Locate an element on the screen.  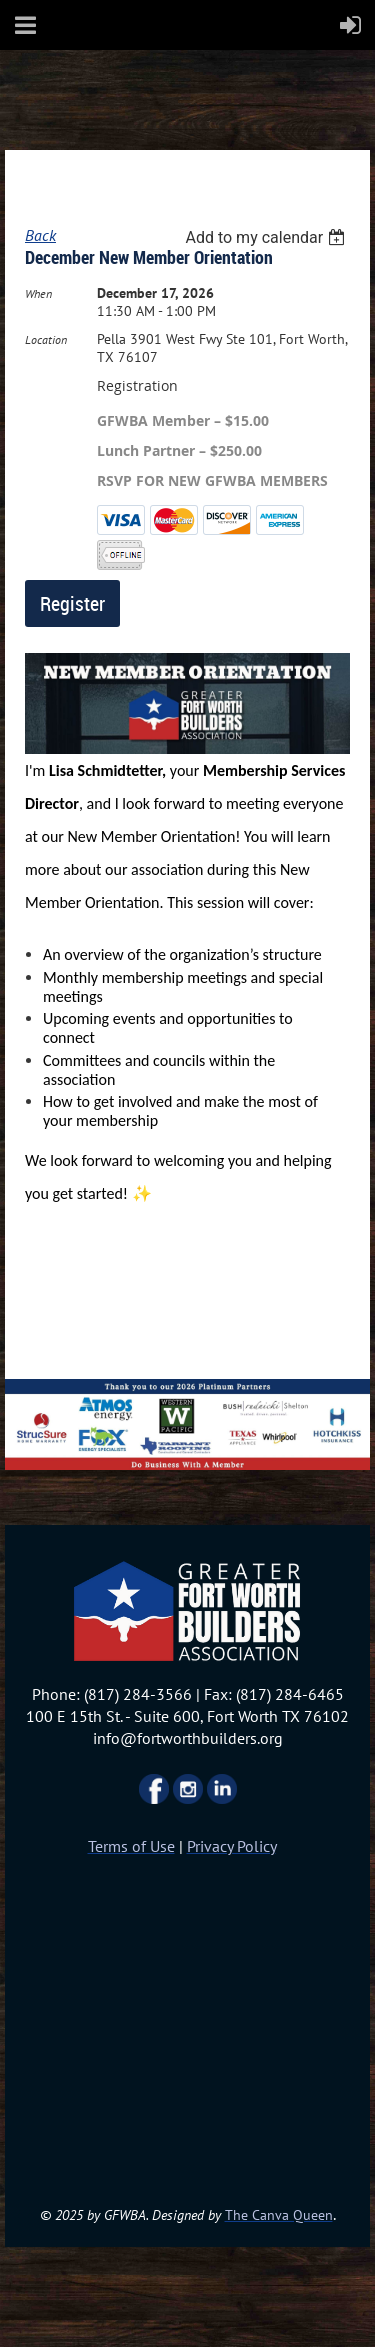
Back is located at coordinates (40, 235).